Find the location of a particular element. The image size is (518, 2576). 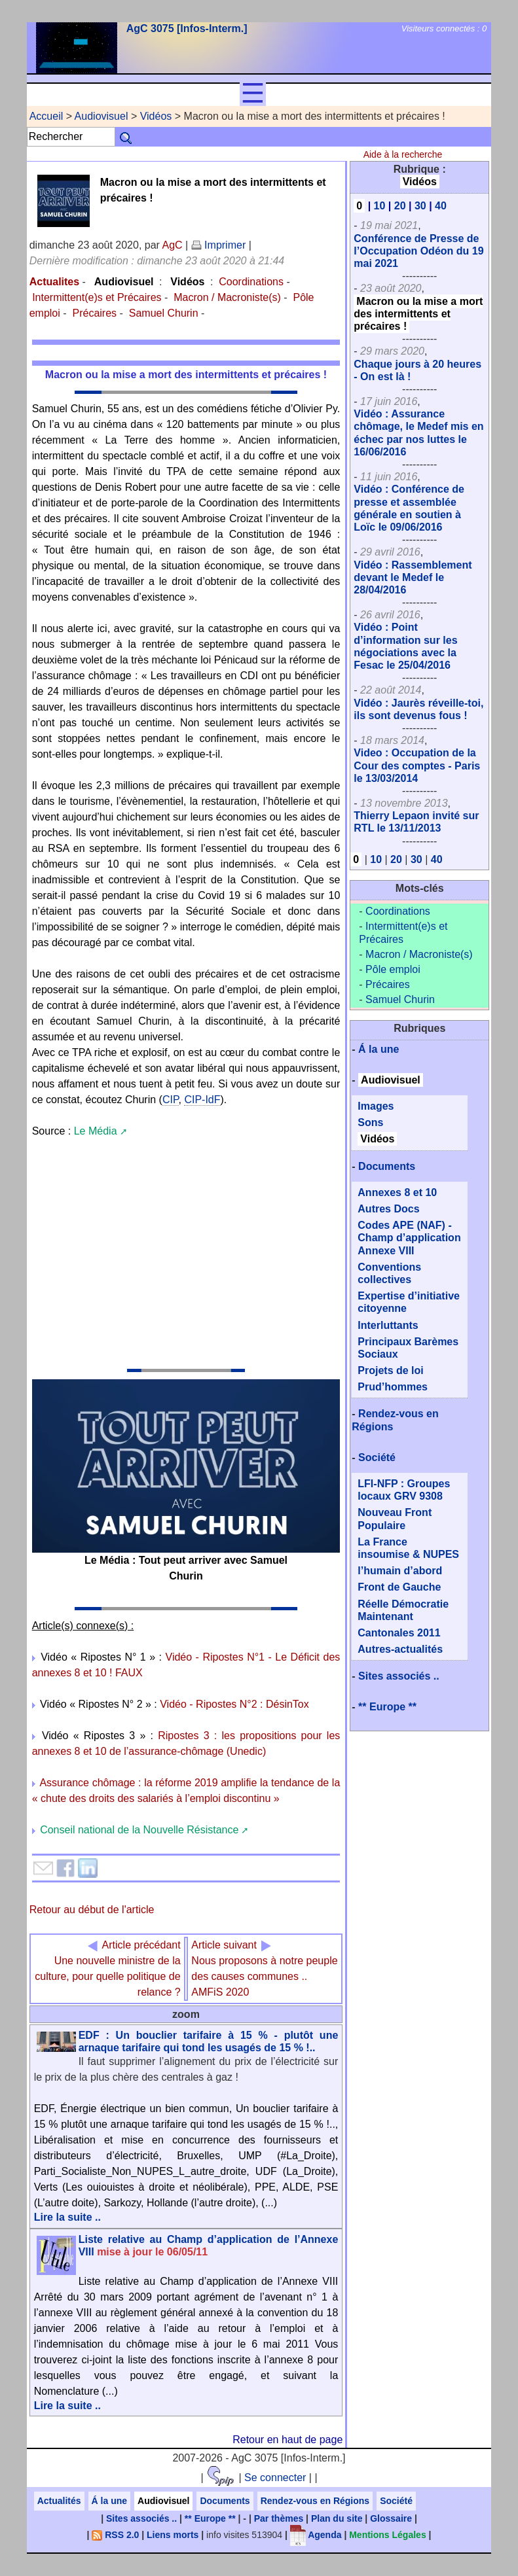

Autres Docs is located at coordinates (388, 1208).